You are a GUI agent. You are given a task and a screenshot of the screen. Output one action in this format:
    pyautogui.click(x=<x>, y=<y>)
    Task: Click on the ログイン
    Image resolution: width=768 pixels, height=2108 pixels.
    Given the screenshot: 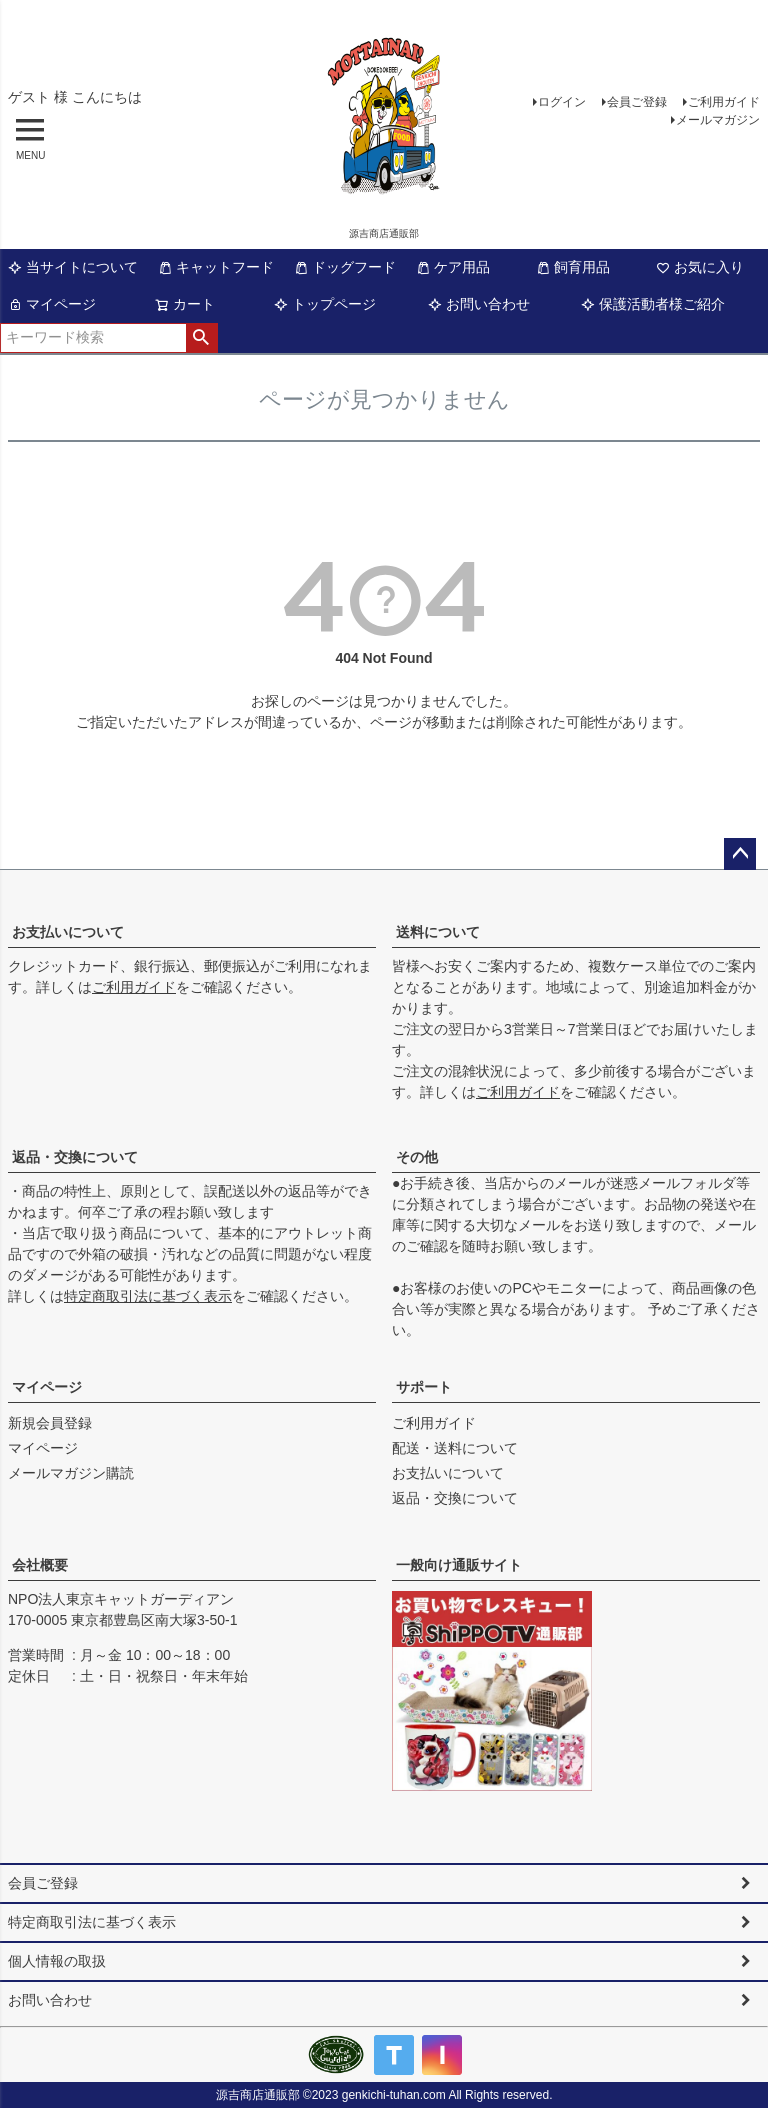 What is the action you would take?
    pyautogui.click(x=562, y=102)
    